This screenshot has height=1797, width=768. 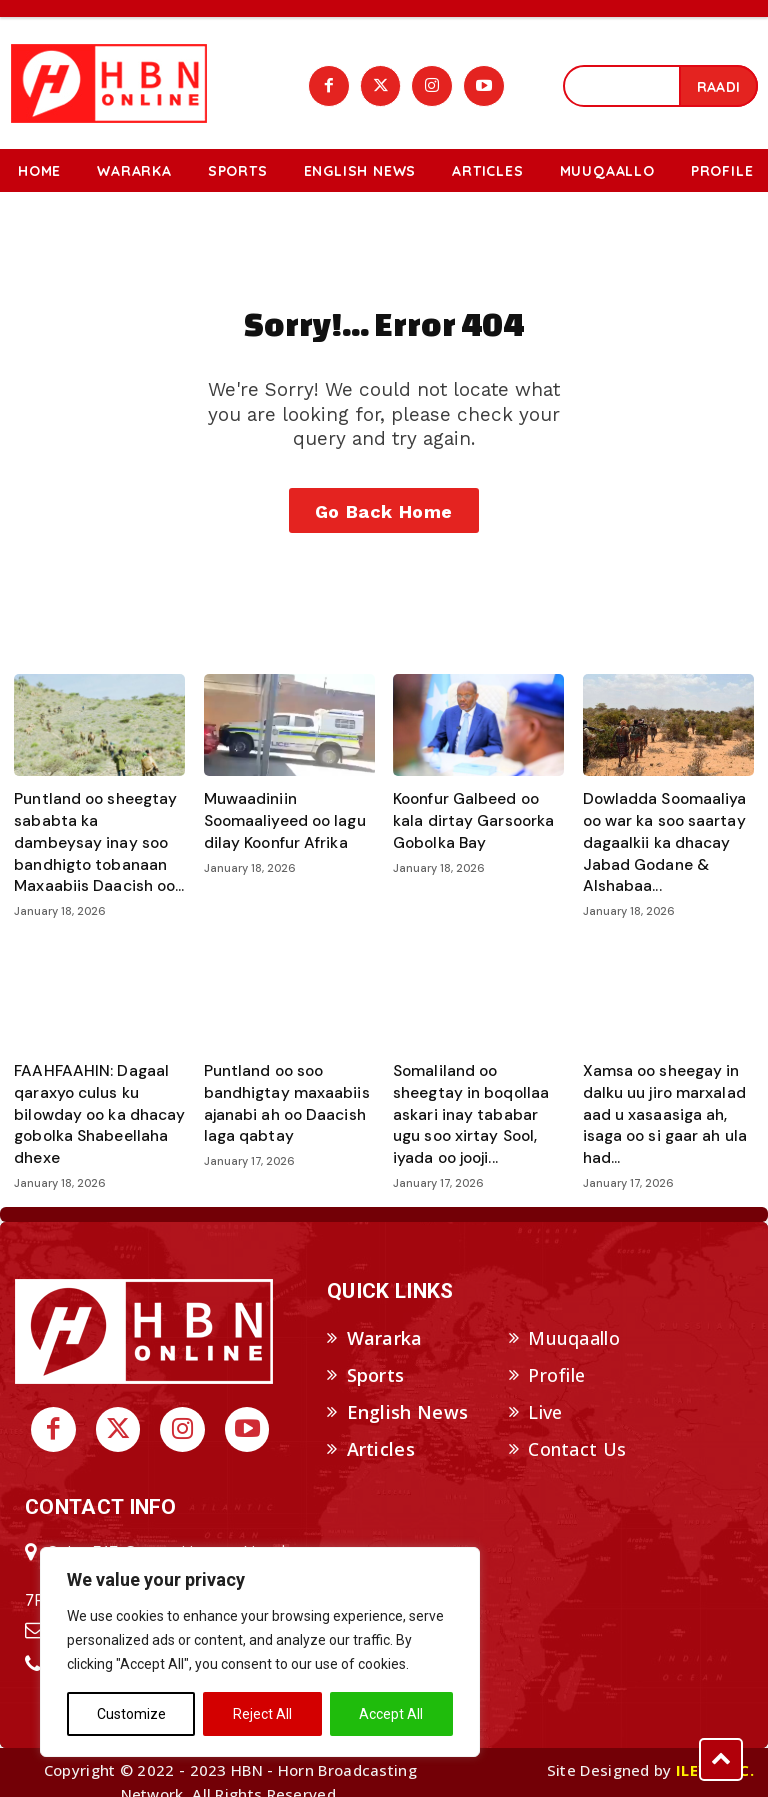 I want to click on English News, so click(x=408, y=1393).